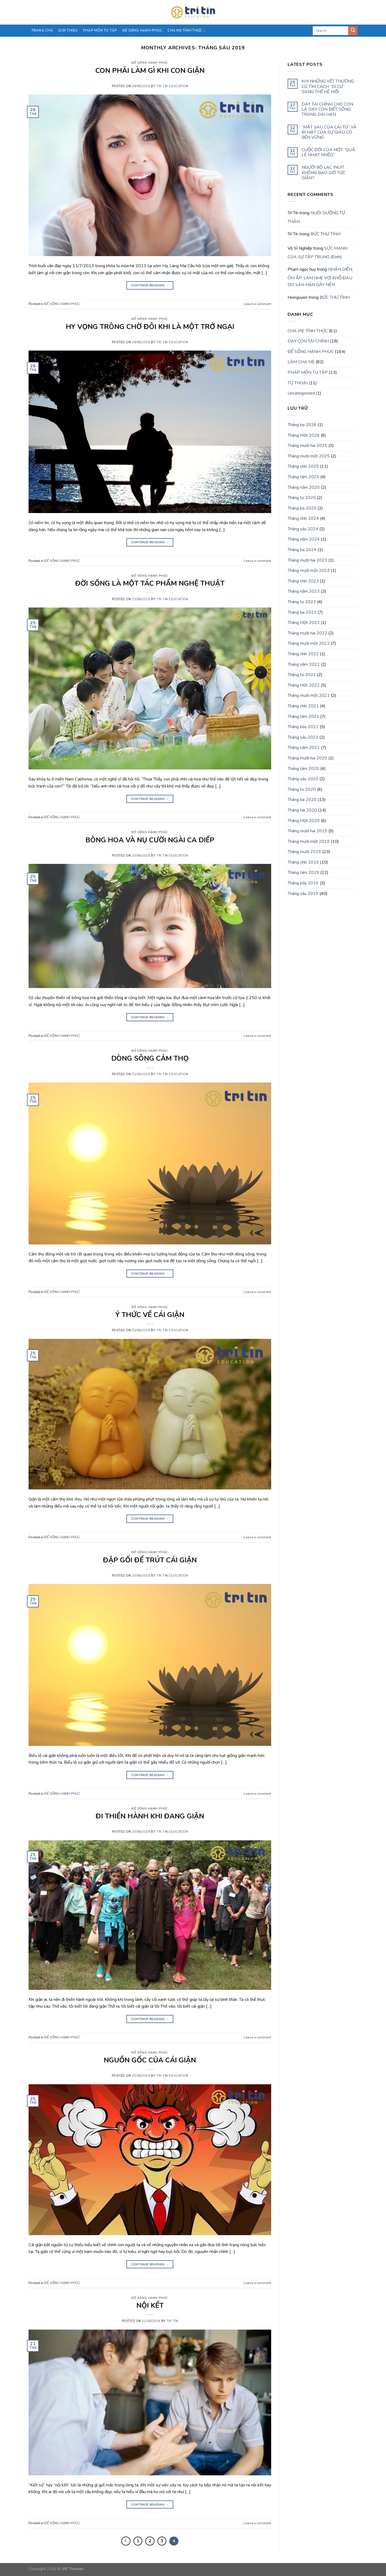 The image size is (386, 2576). I want to click on Để sống hạnh phúc, so click(142, 30).